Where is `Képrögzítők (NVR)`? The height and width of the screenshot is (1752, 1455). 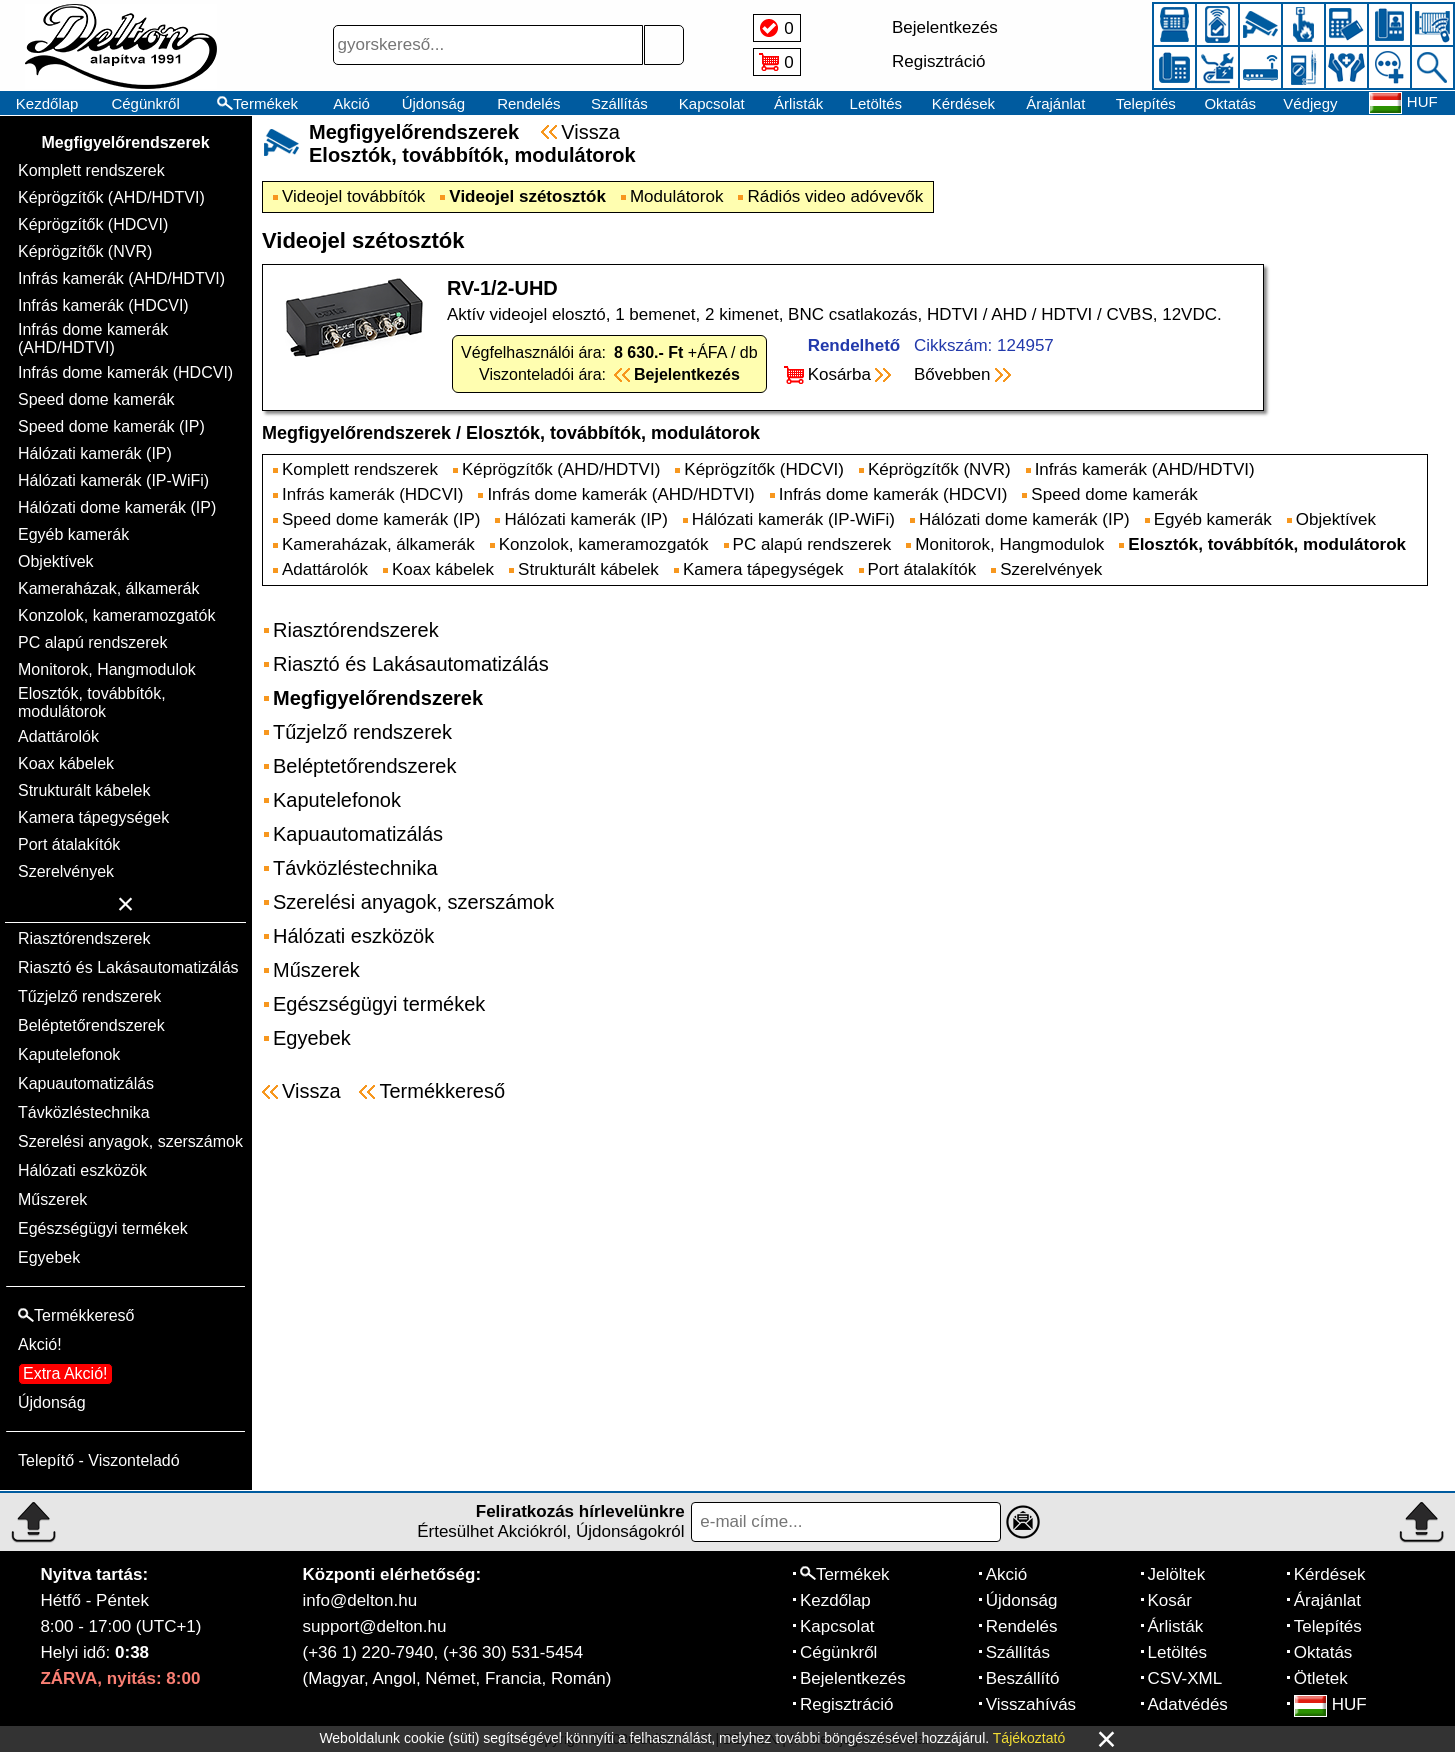 Képrögzítők (NVR) is located at coordinates (85, 251).